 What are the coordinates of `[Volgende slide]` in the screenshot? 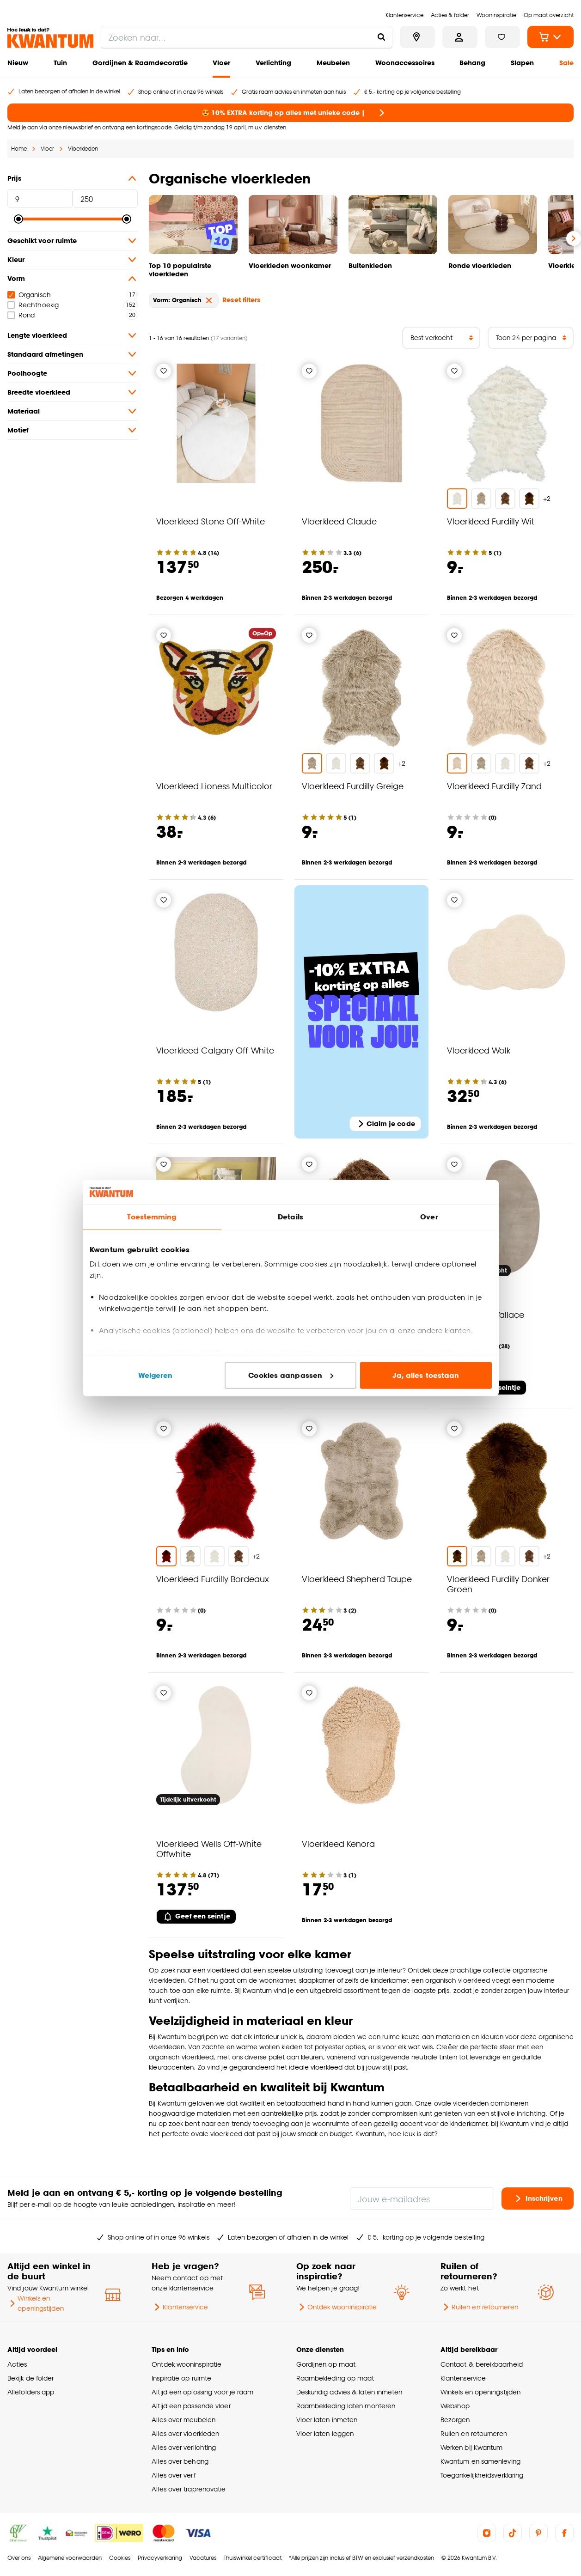 It's located at (573, 238).